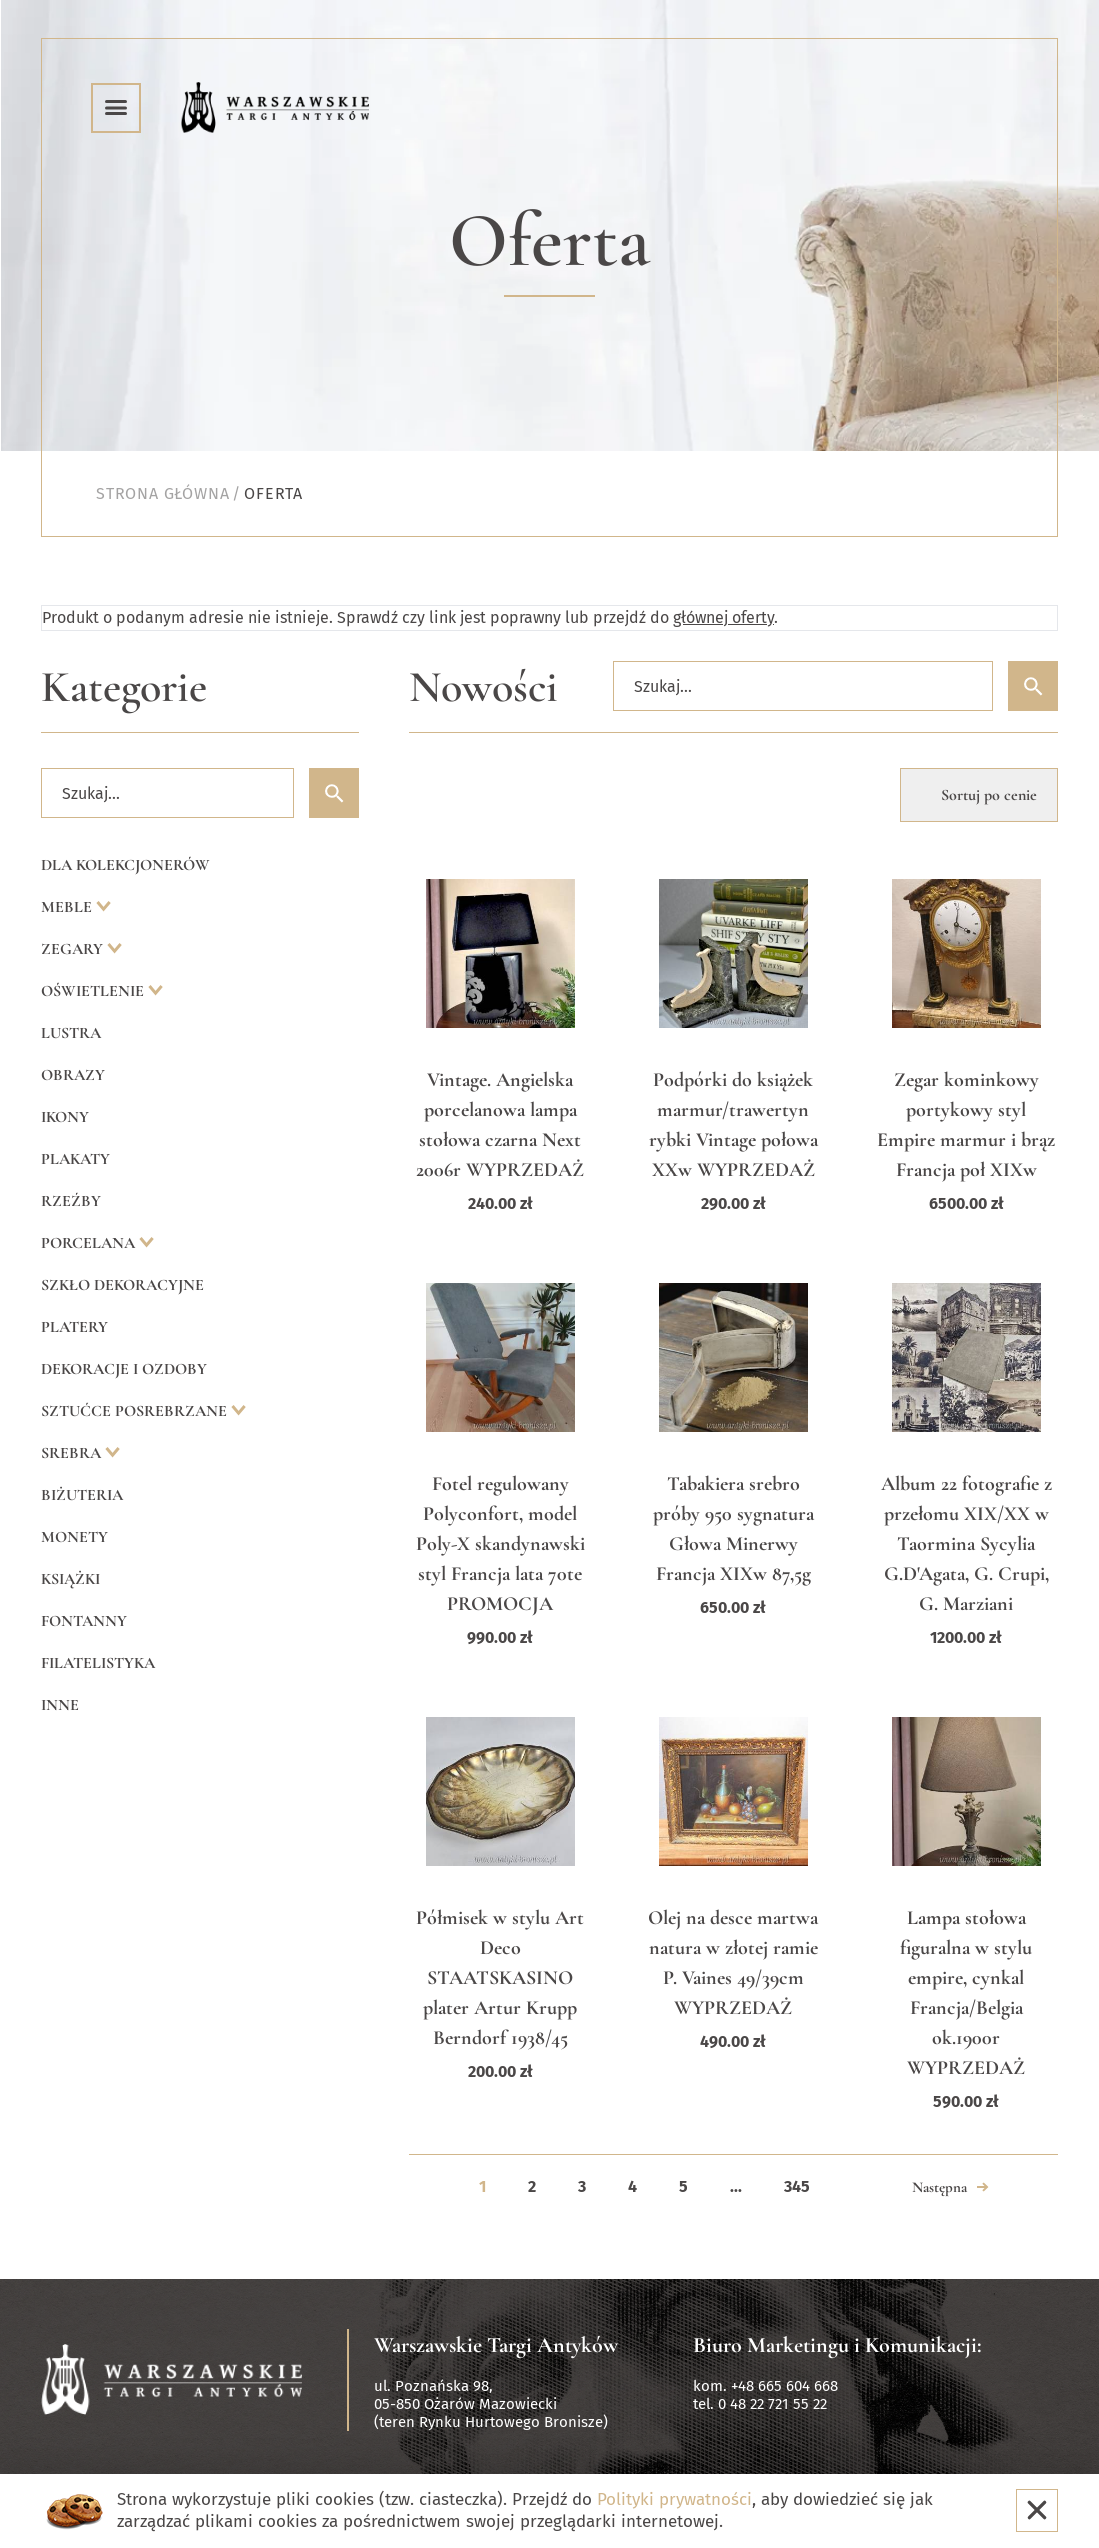 This screenshot has height=2548, width=1099. What do you see at coordinates (60, 1705) in the screenshot?
I see `Inne` at bounding box center [60, 1705].